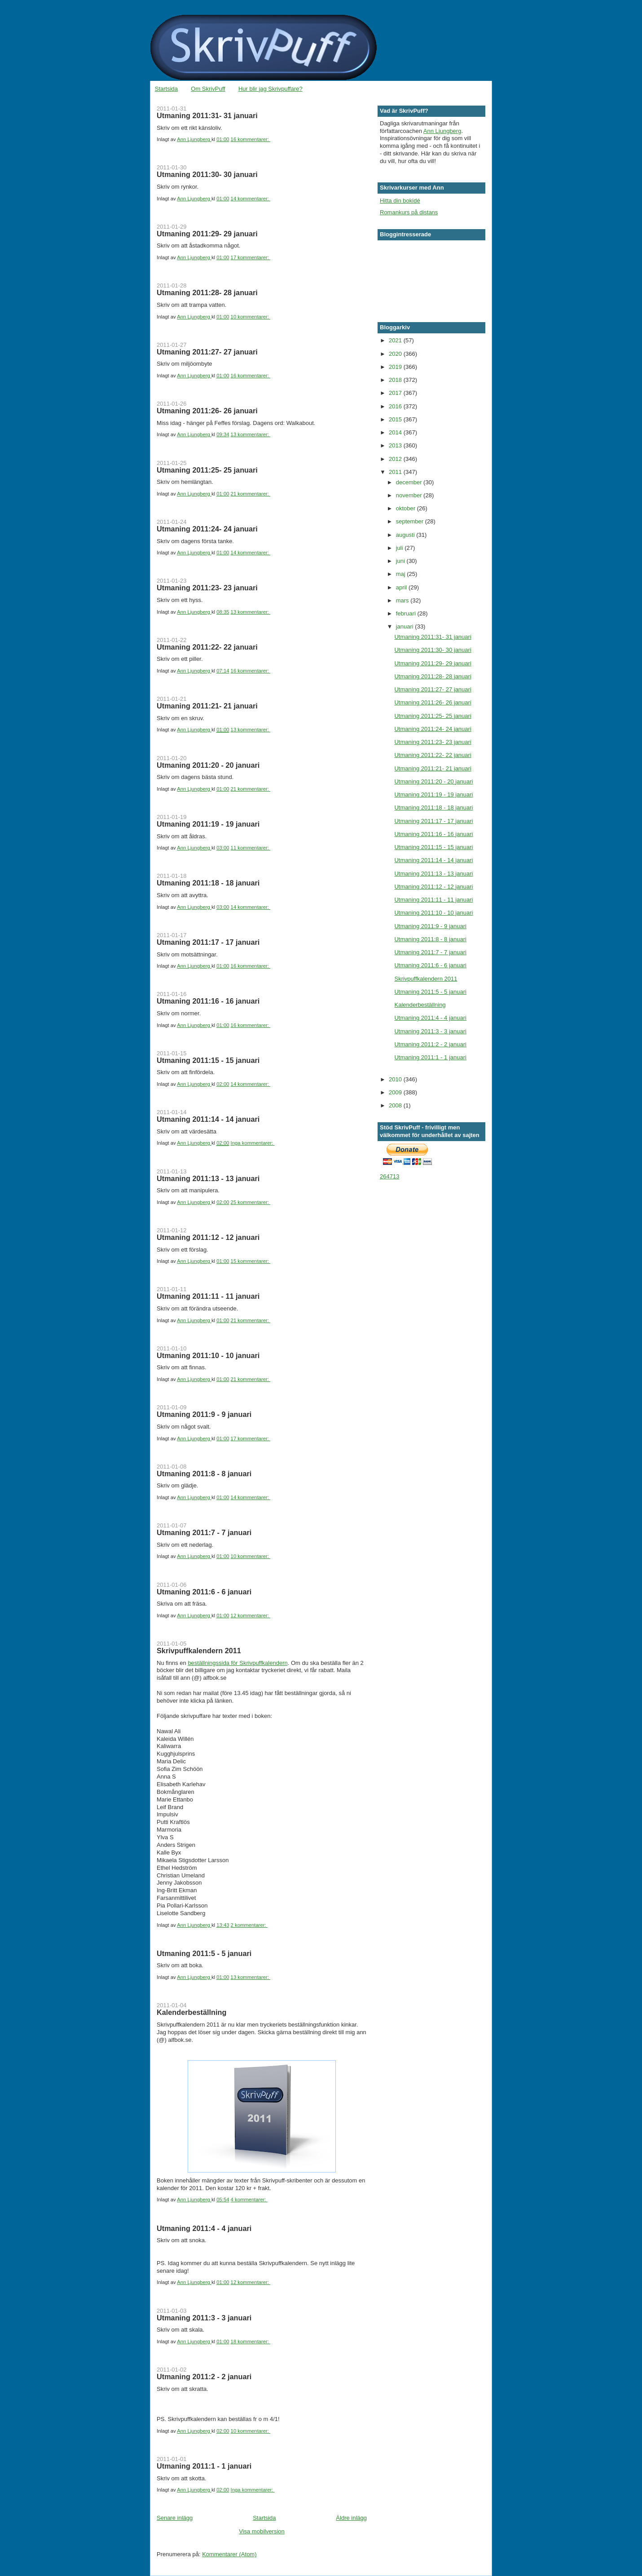 Image resolution: width=642 pixels, height=2576 pixels. What do you see at coordinates (208, 1001) in the screenshot?
I see `Utmaning 2011:16 - 16 januari` at bounding box center [208, 1001].